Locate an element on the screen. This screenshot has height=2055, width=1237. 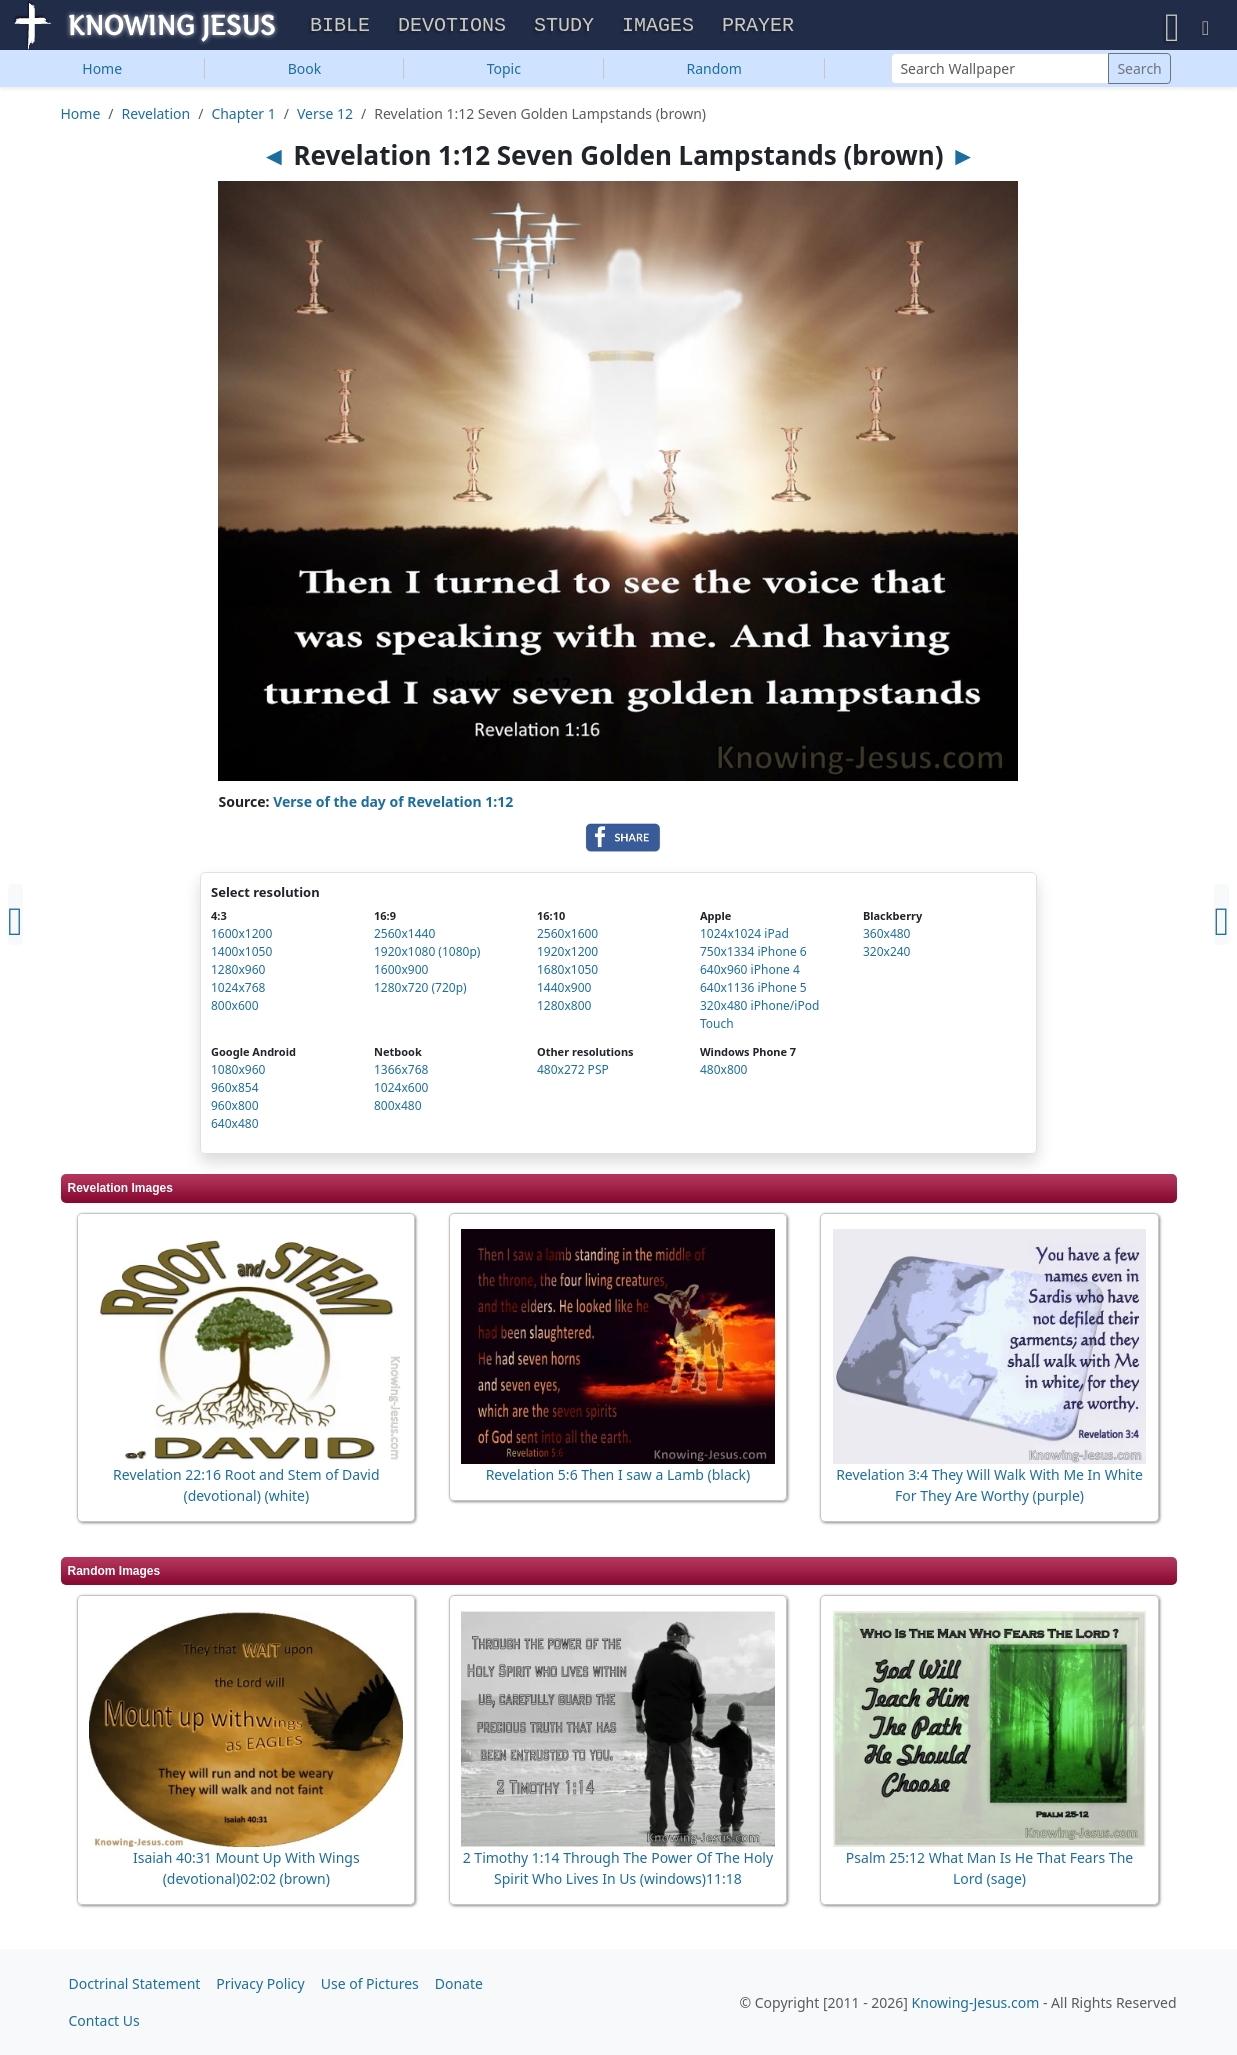
[button] is located at coordinates (1172, 27).